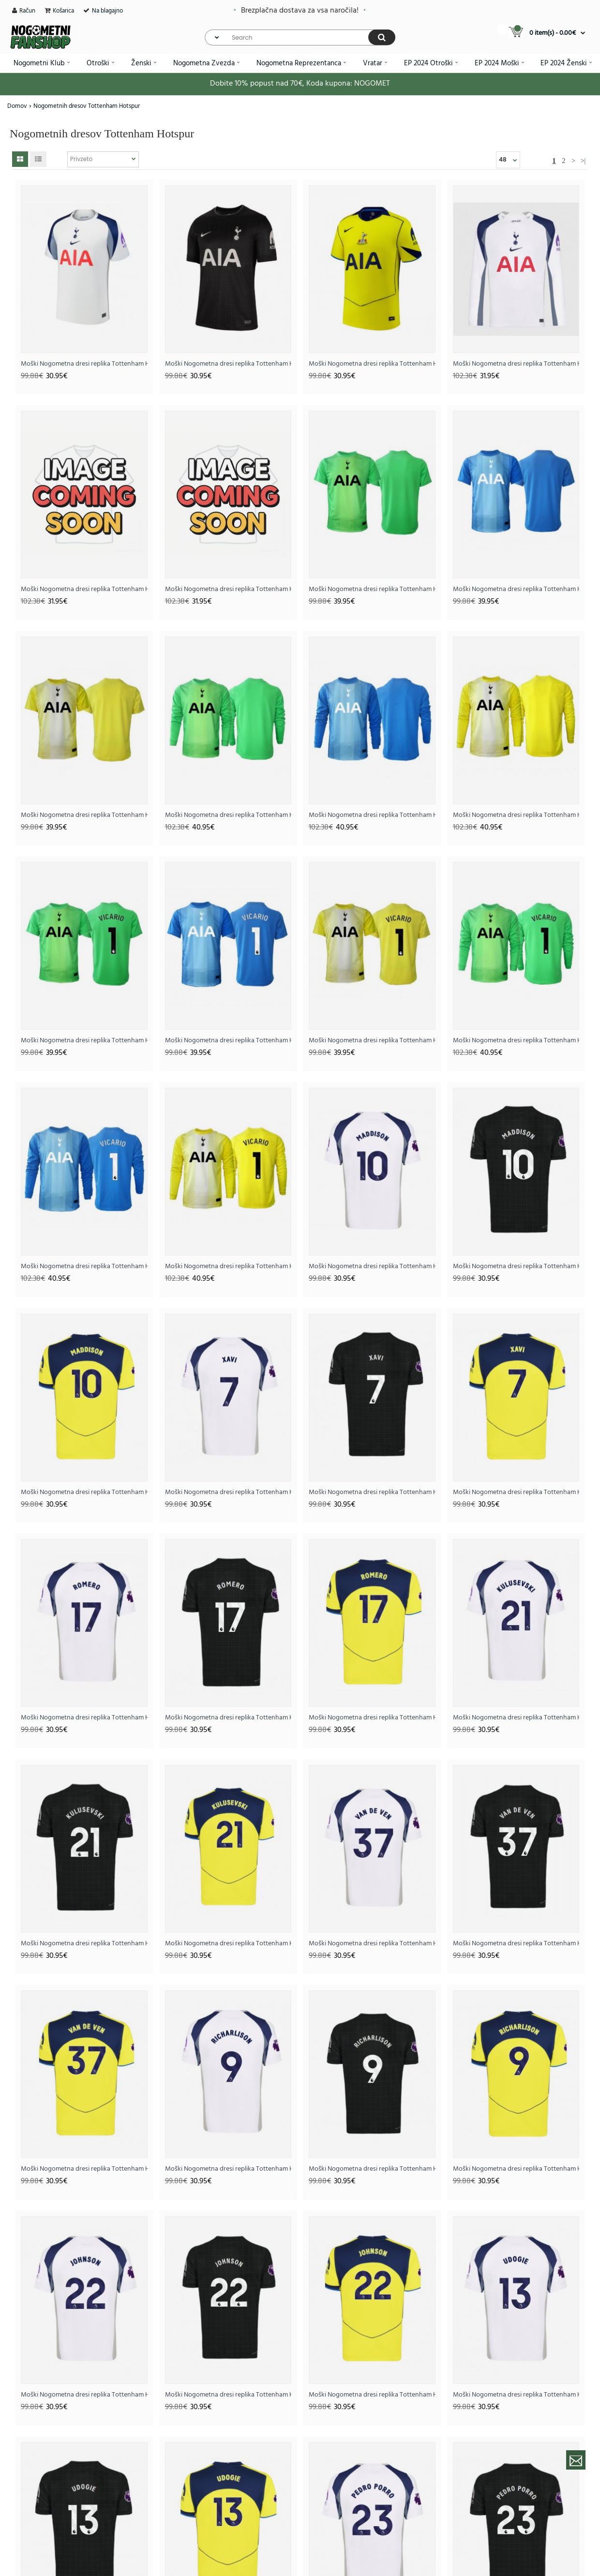 This screenshot has width=600, height=2576. I want to click on Košarica, so click(63, 10).